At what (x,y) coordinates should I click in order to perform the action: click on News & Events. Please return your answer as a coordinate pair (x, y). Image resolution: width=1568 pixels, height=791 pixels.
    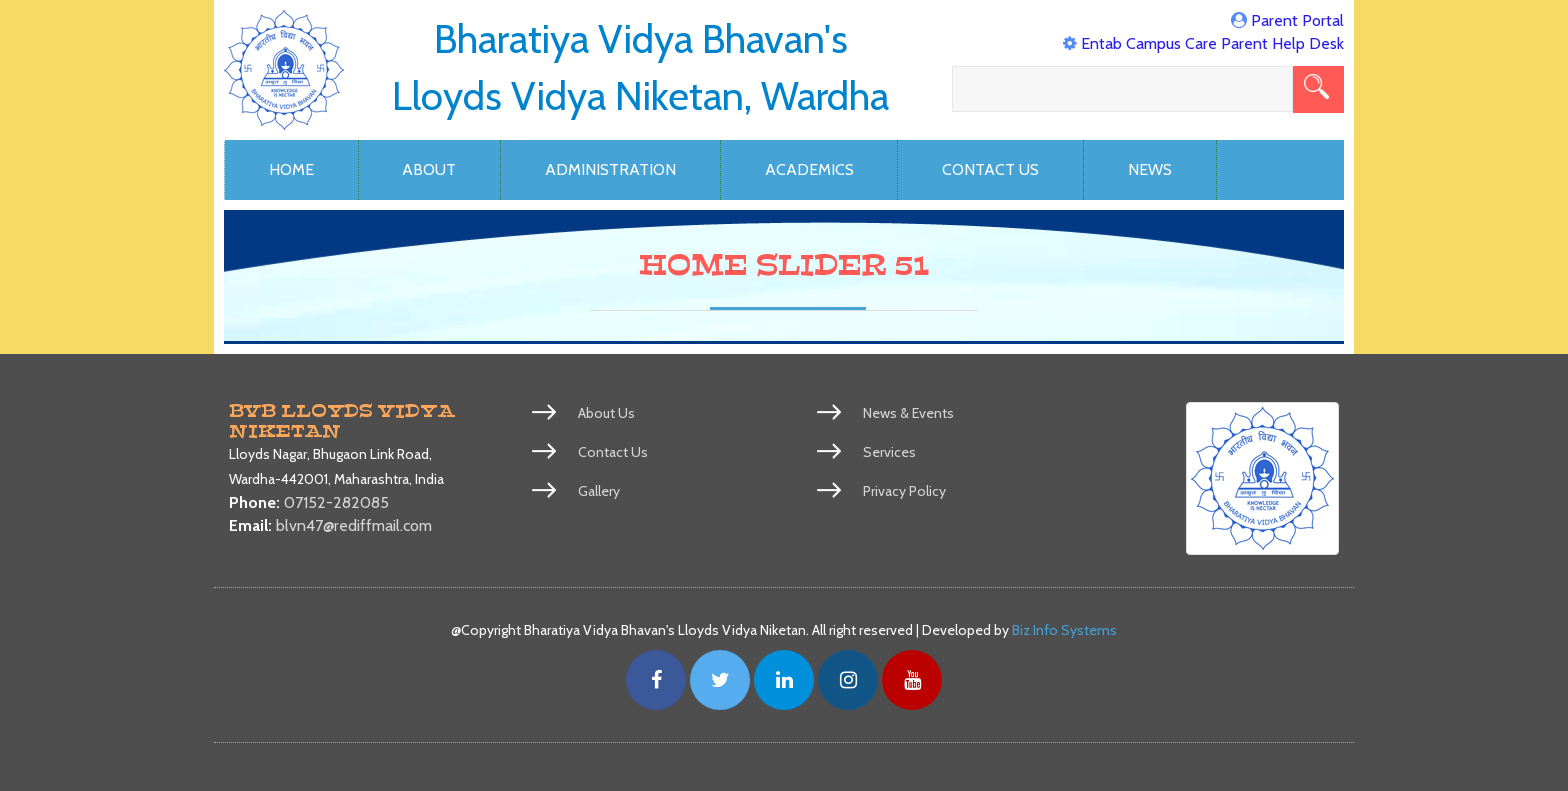
    Looking at the image, I should click on (908, 413).